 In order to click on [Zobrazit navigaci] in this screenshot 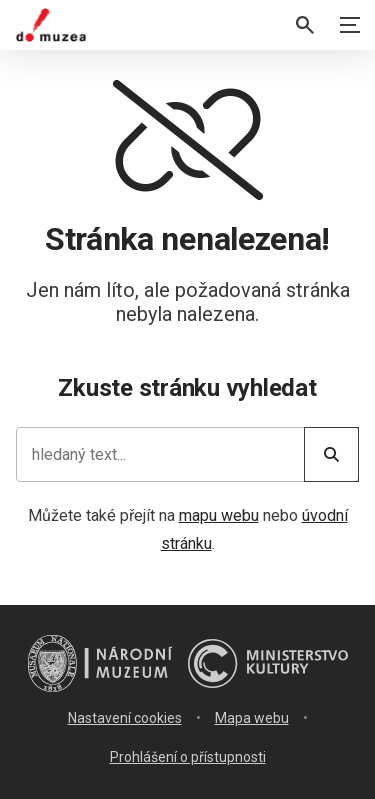, I will do `click(350, 25)`.